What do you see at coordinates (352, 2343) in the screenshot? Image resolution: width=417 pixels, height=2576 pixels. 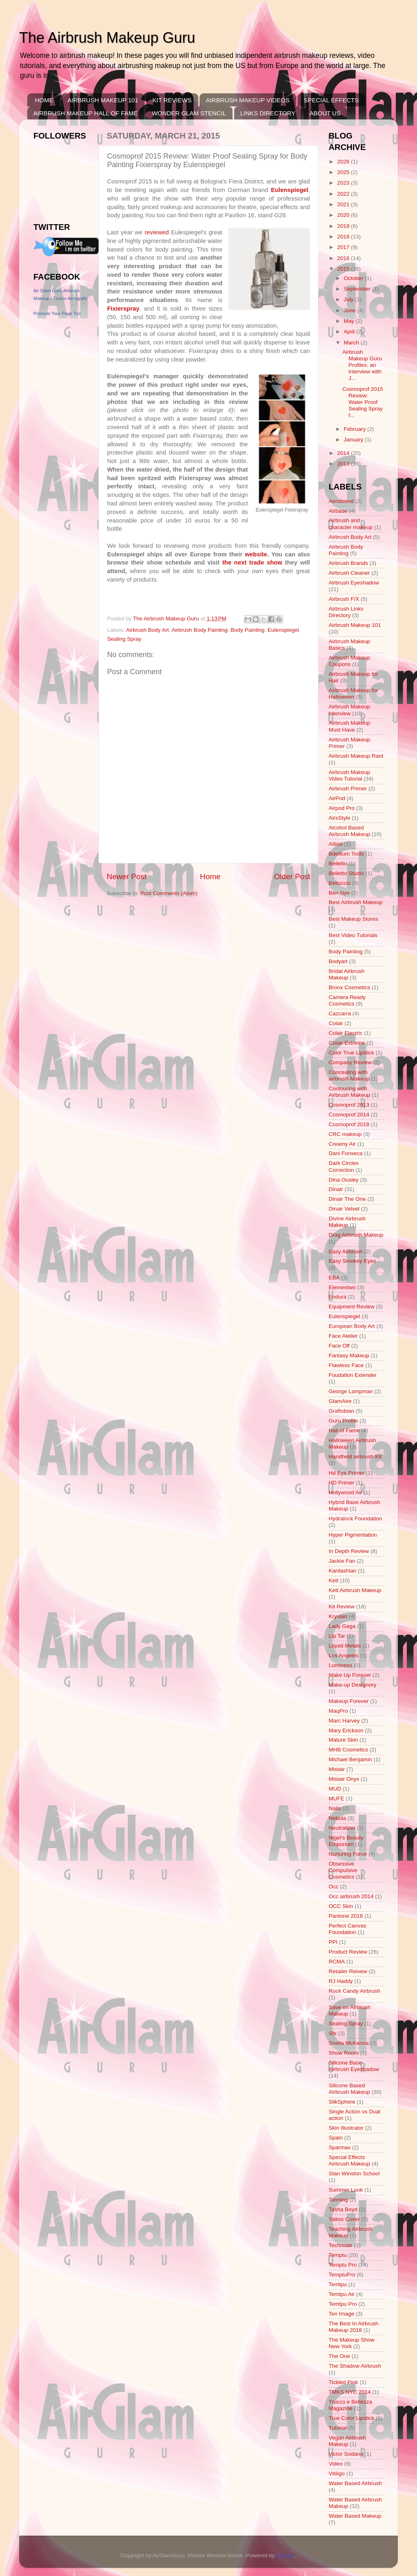 I see `The Makeup Show New York` at bounding box center [352, 2343].